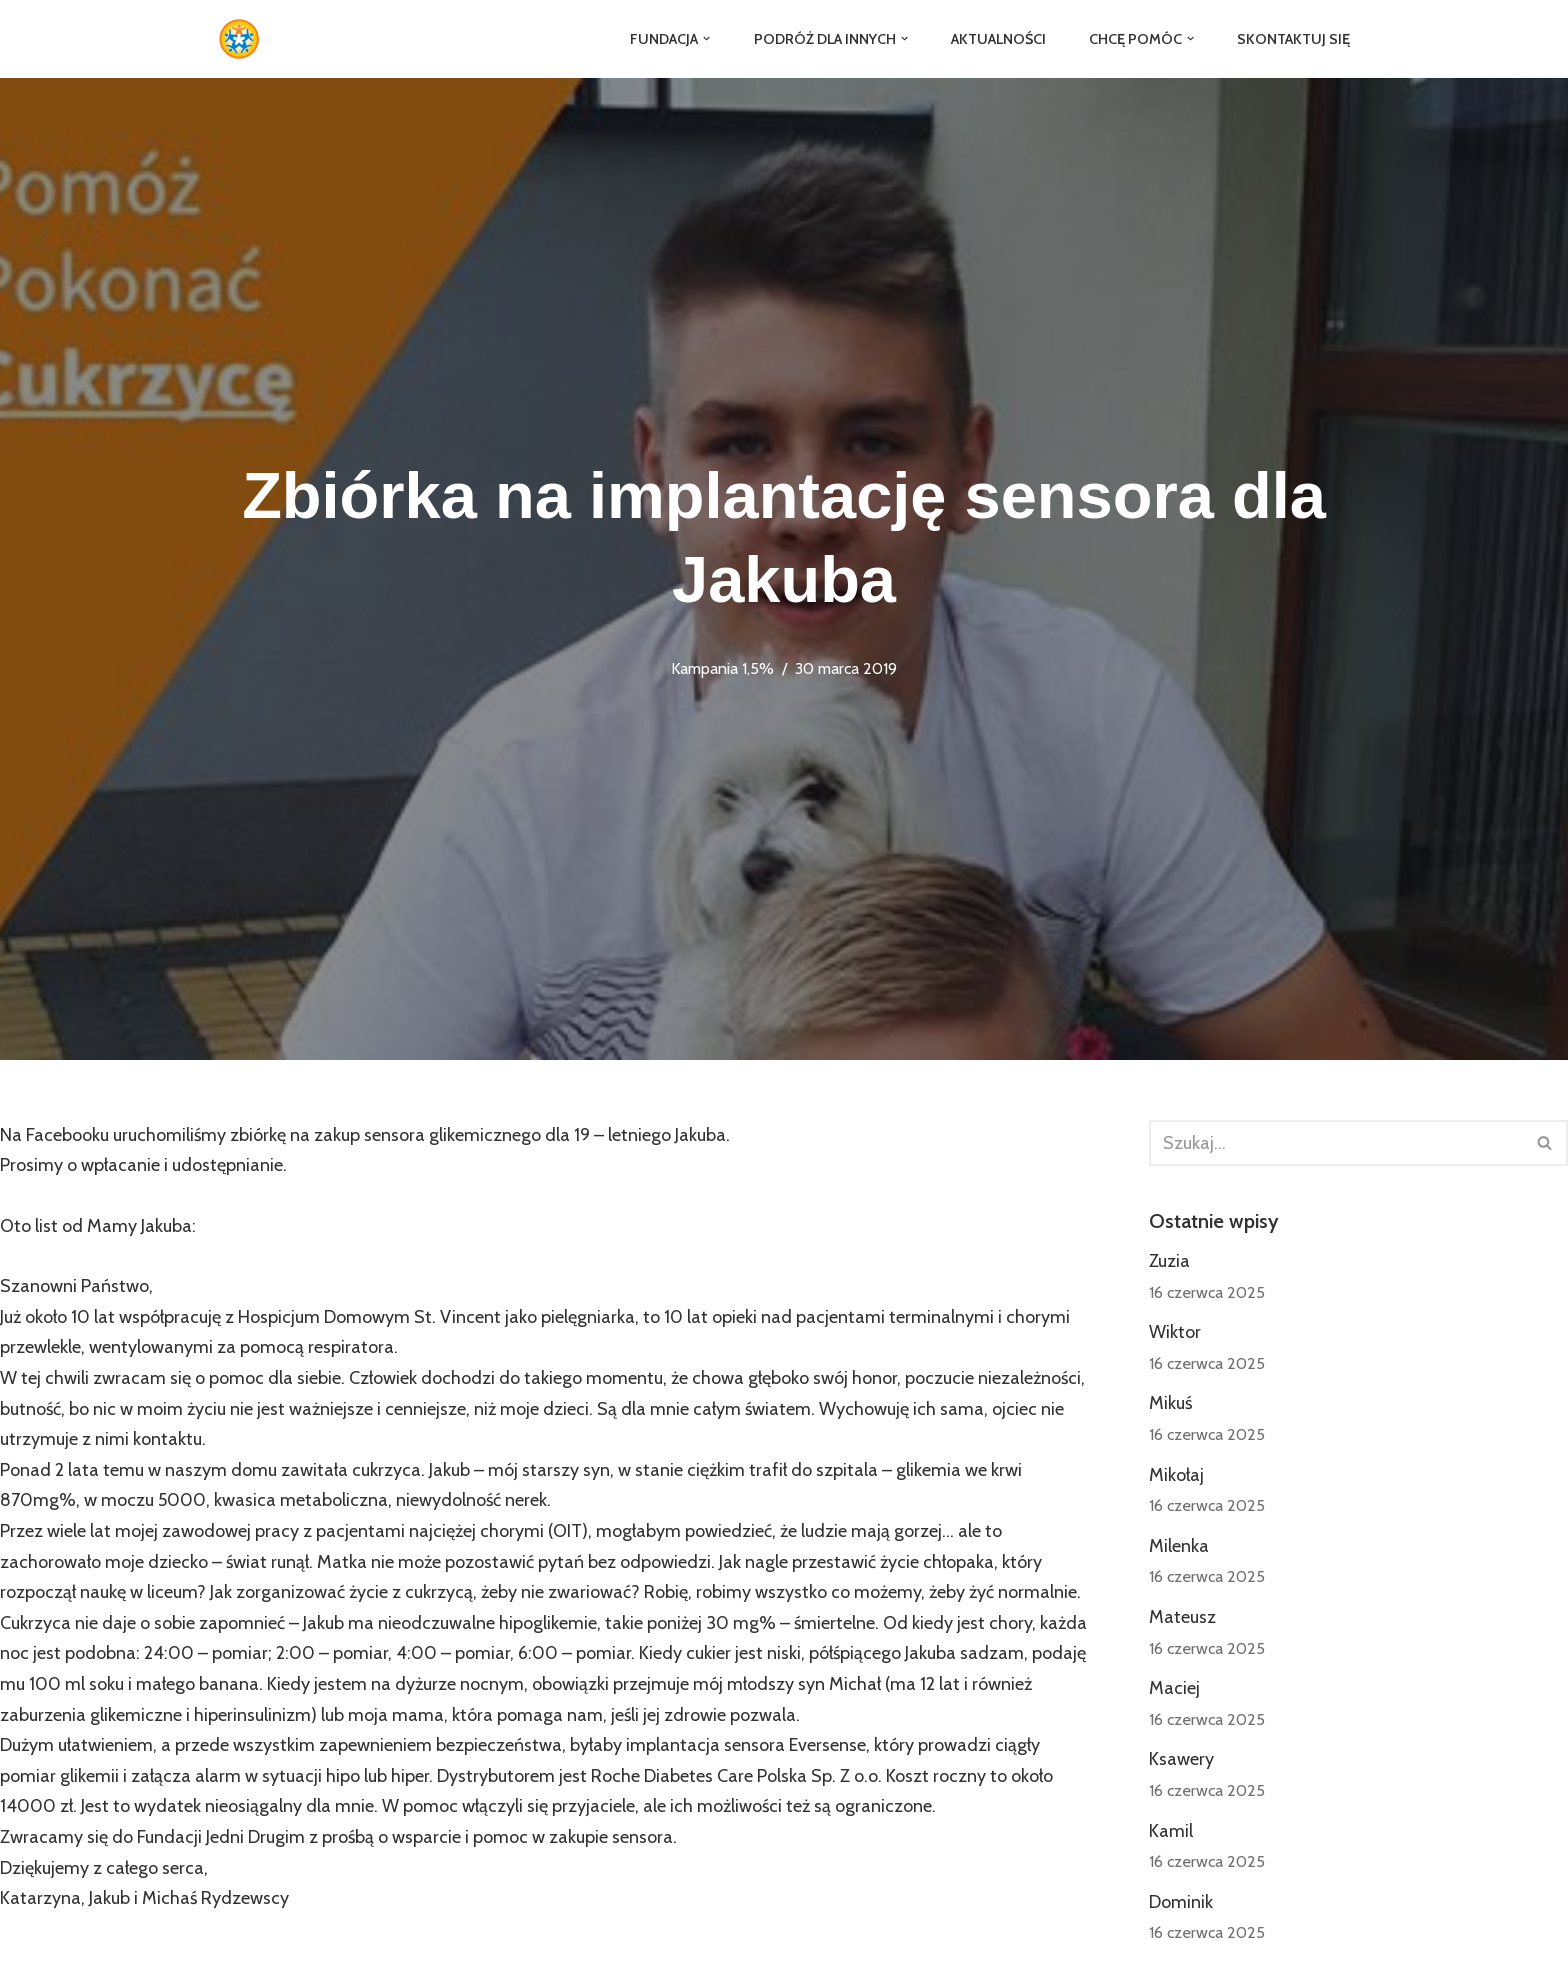 The height and width of the screenshot is (1963, 1568). I want to click on Zuzia, so click(1169, 1261).